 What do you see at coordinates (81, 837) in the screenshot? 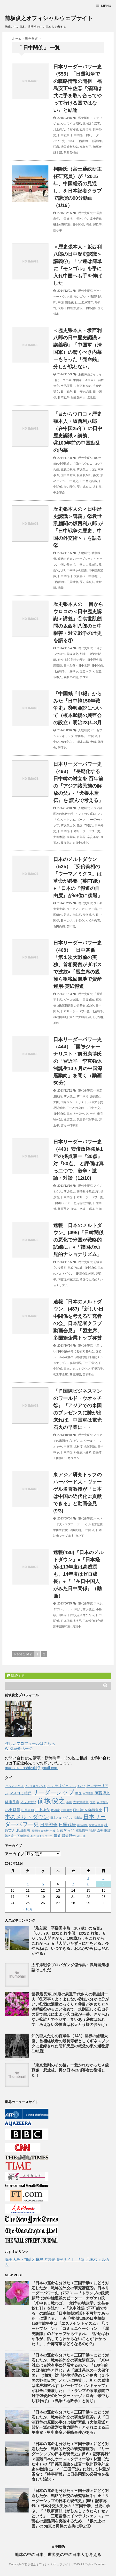
I see `百年前` at bounding box center [81, 837].